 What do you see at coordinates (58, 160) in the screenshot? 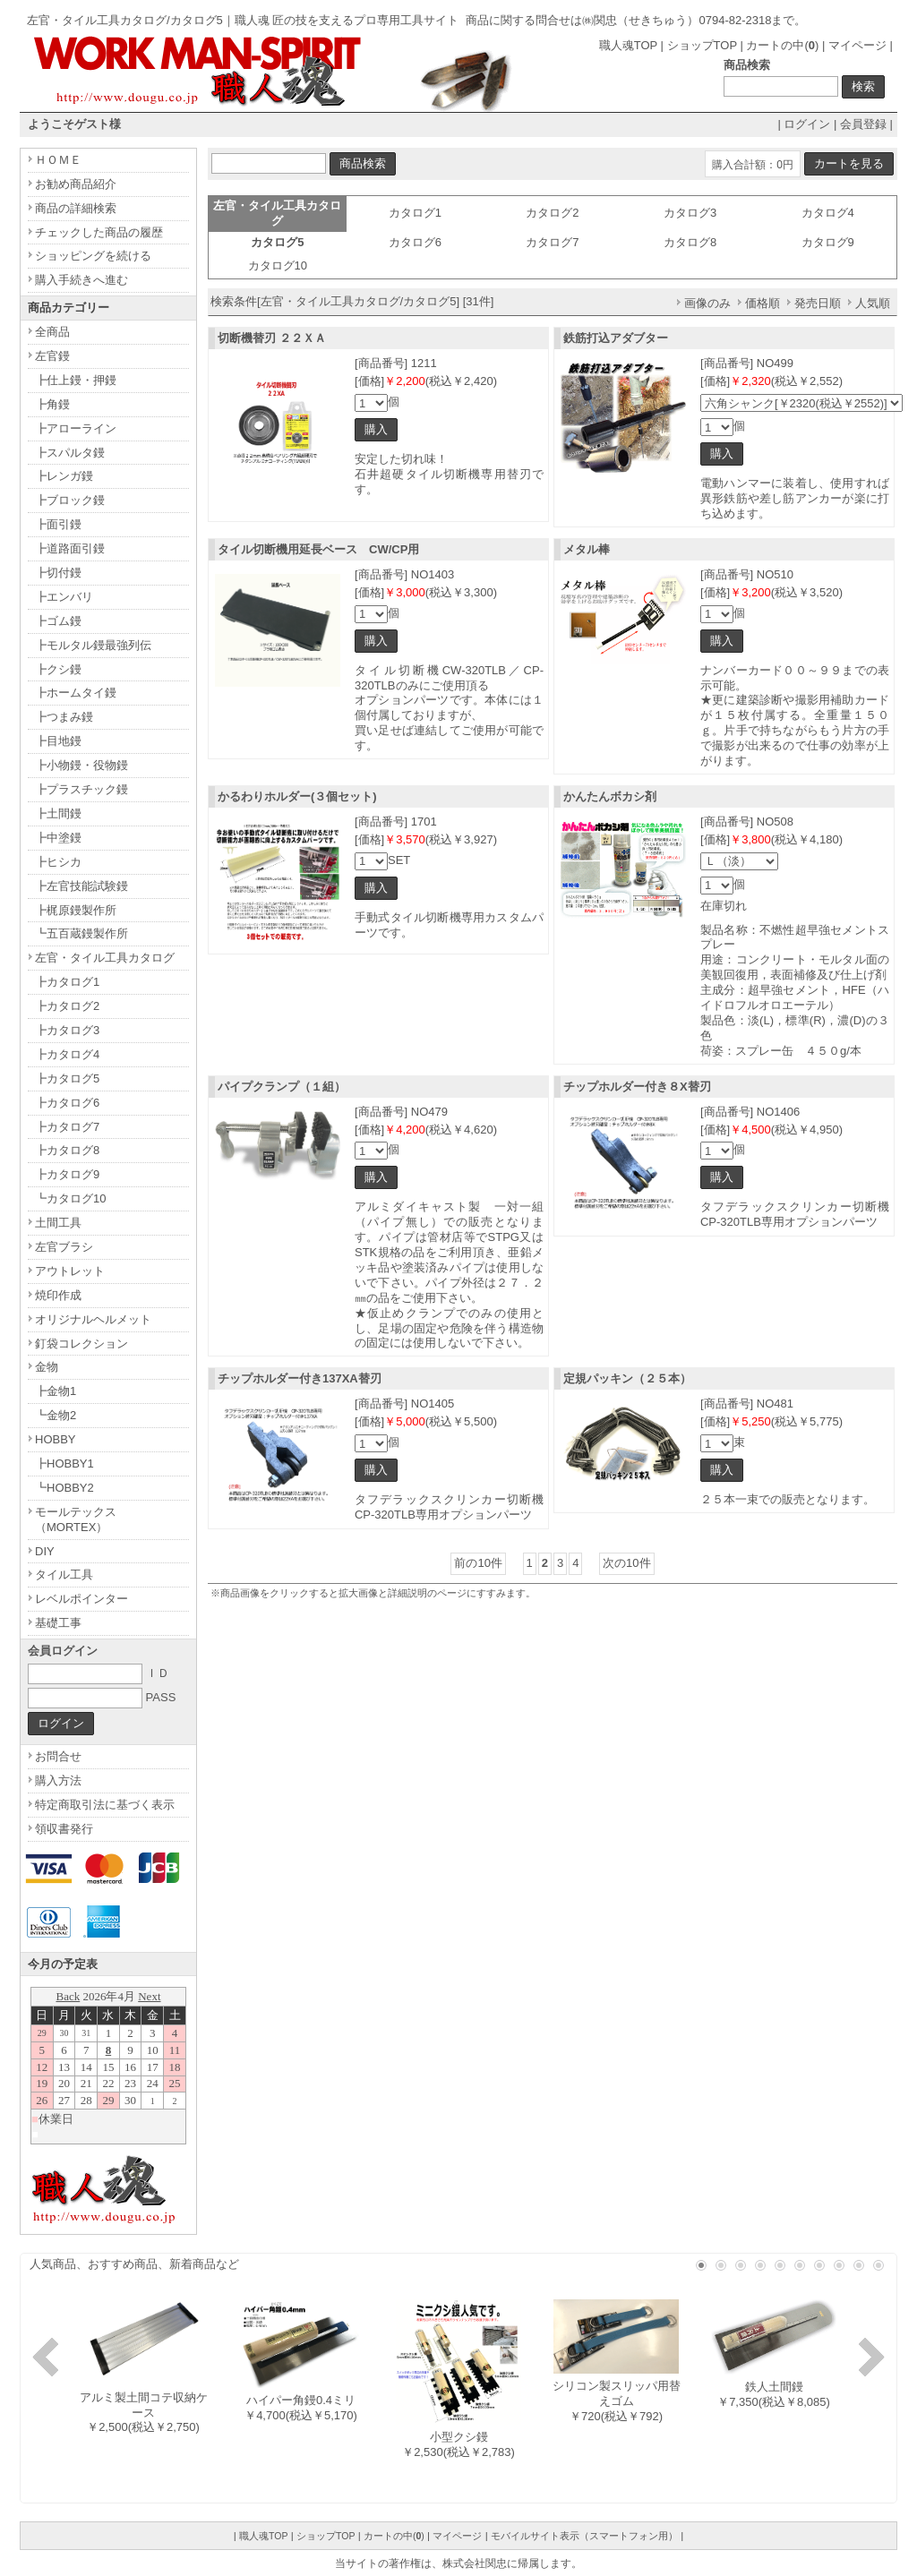
I see `ＨＯＭＥ` at bounding box center [58, 160].